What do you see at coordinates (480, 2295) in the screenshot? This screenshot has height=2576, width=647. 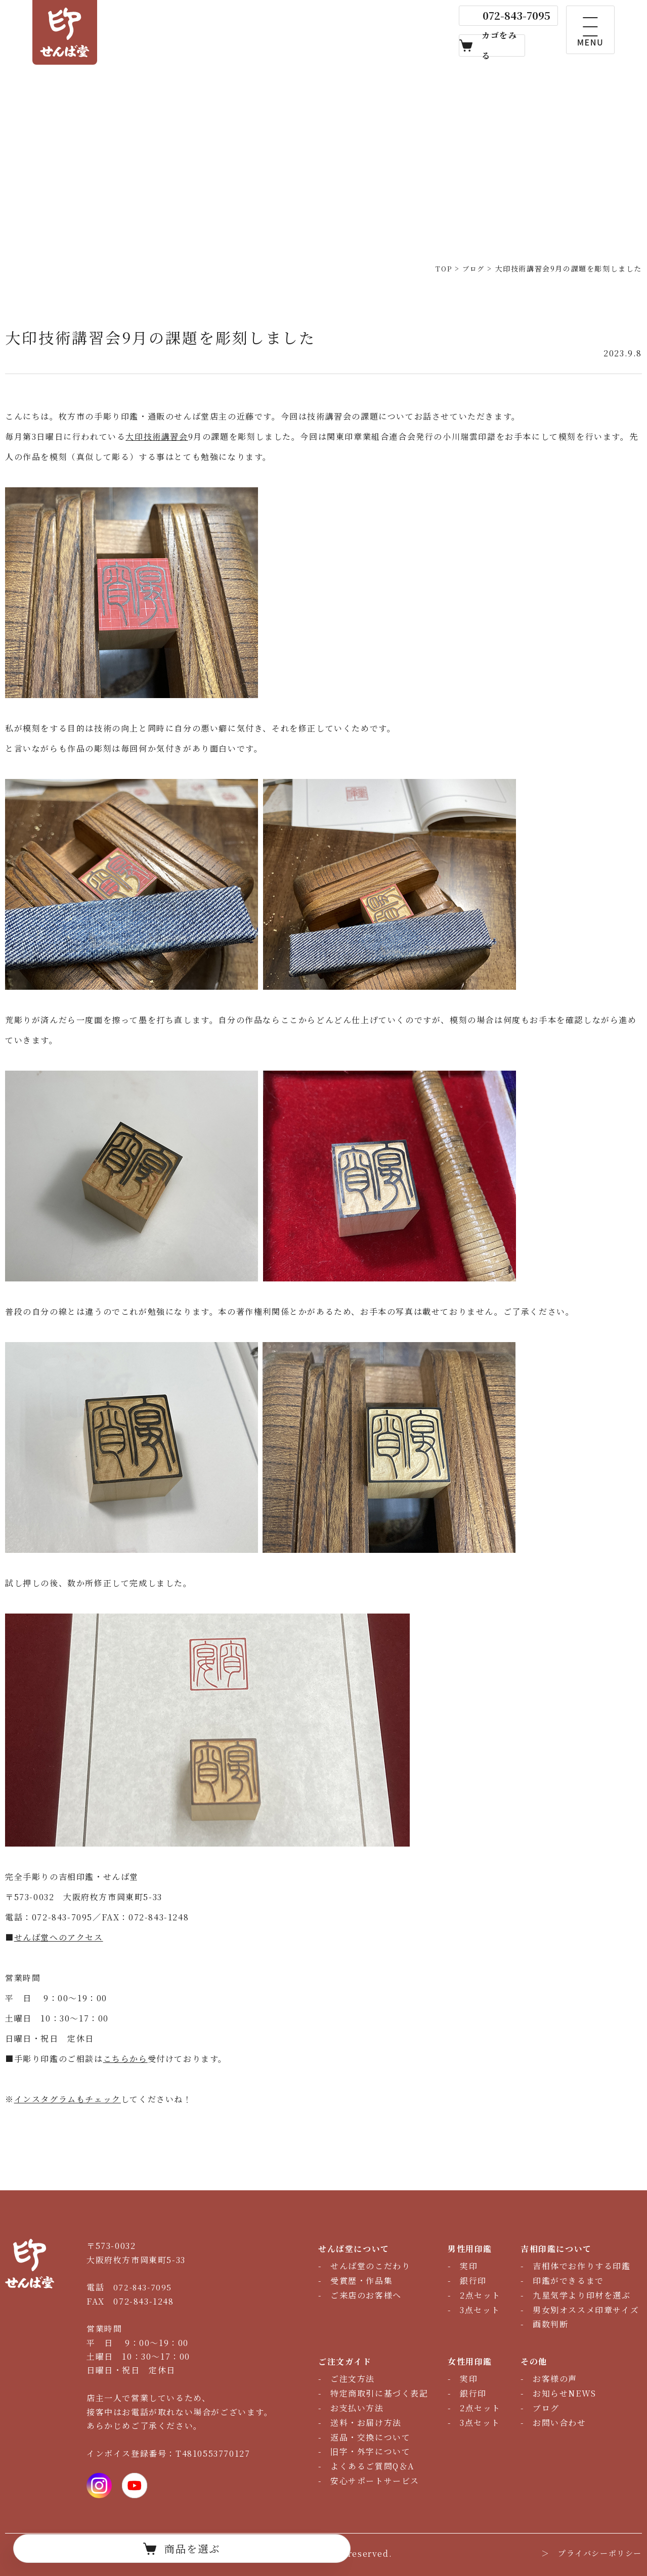 I see `2点セット` at bounding box center [480, 2295].